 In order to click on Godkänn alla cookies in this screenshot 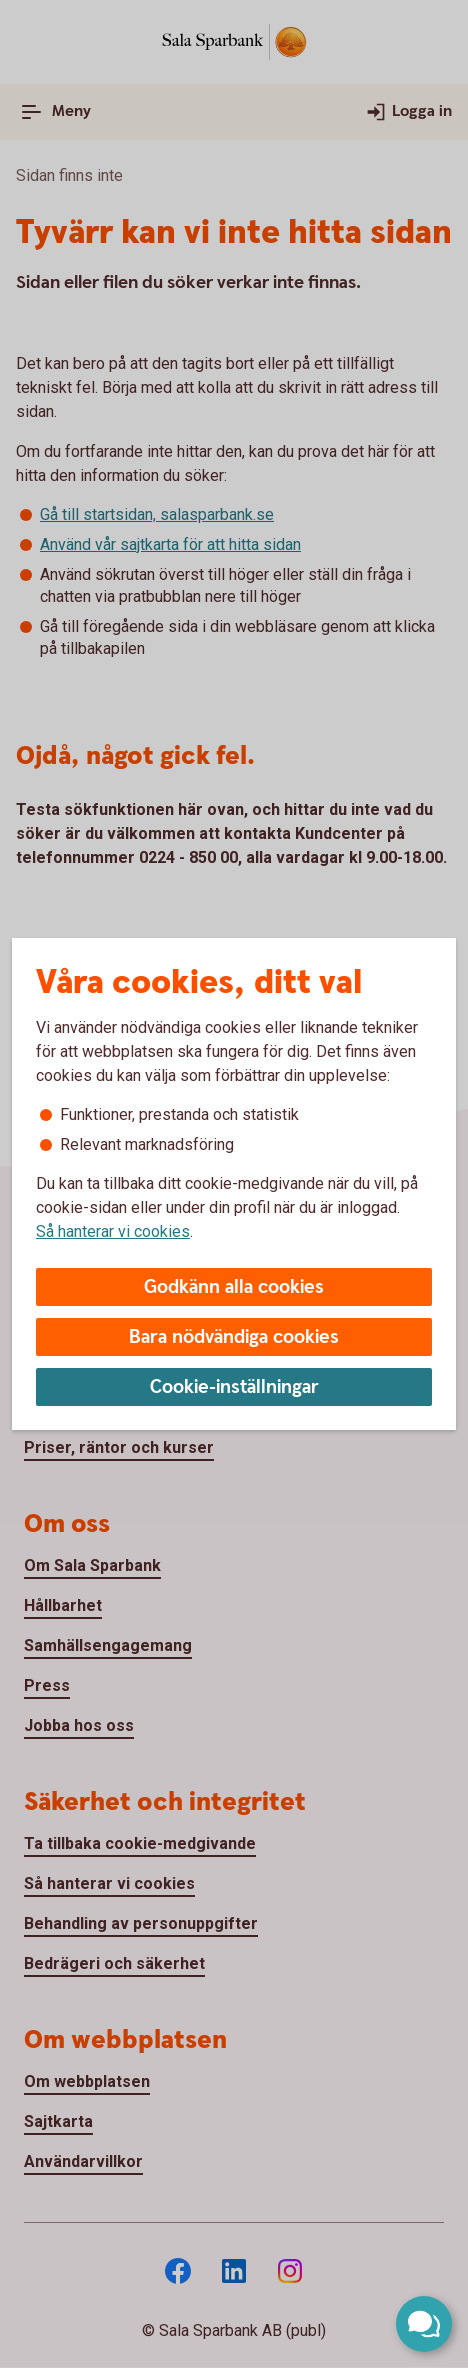, I will do `click(234, 1287)`.